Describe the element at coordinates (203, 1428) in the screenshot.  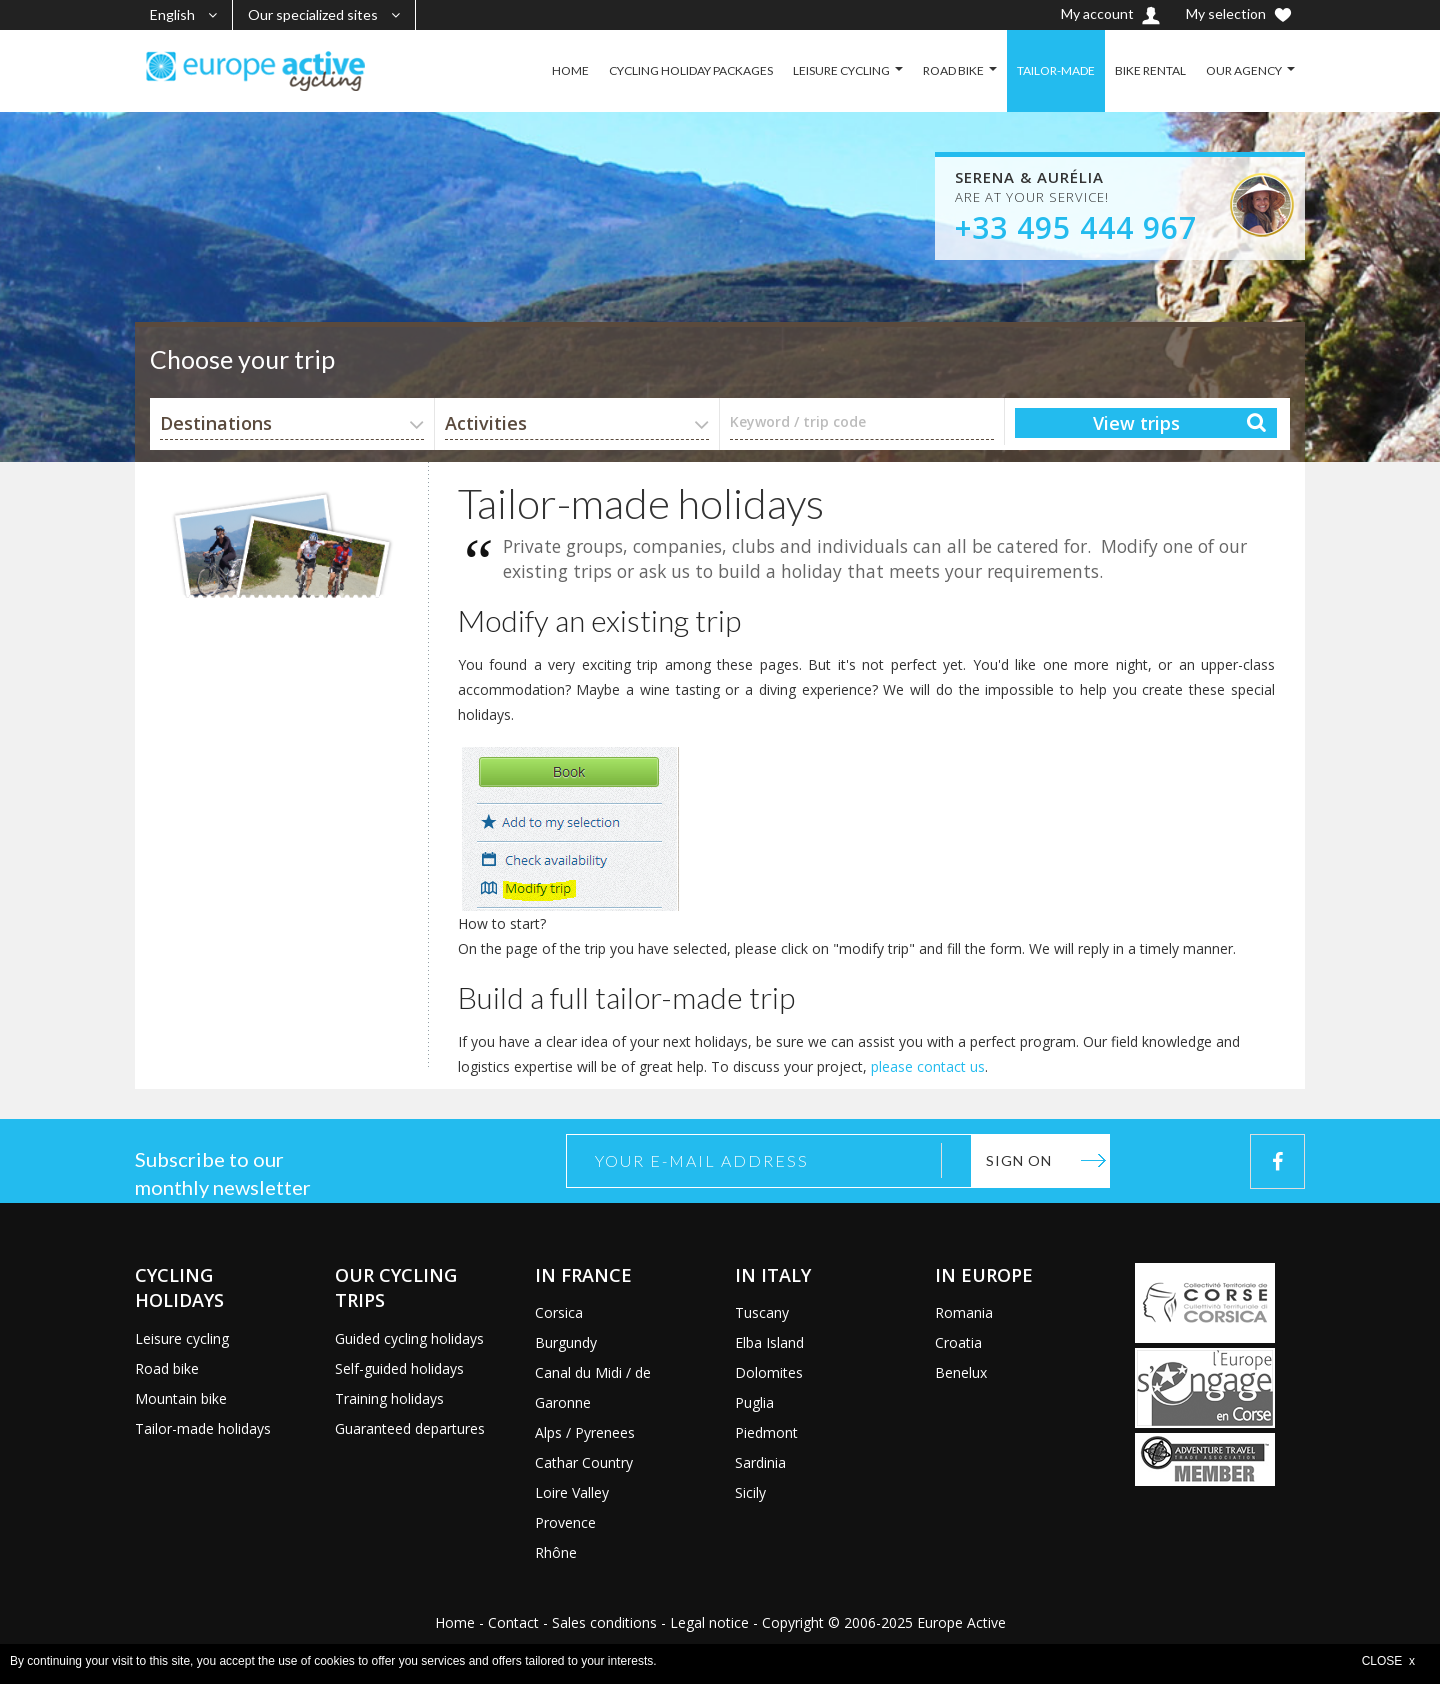
I see `Tailor-made holidays` at that location.